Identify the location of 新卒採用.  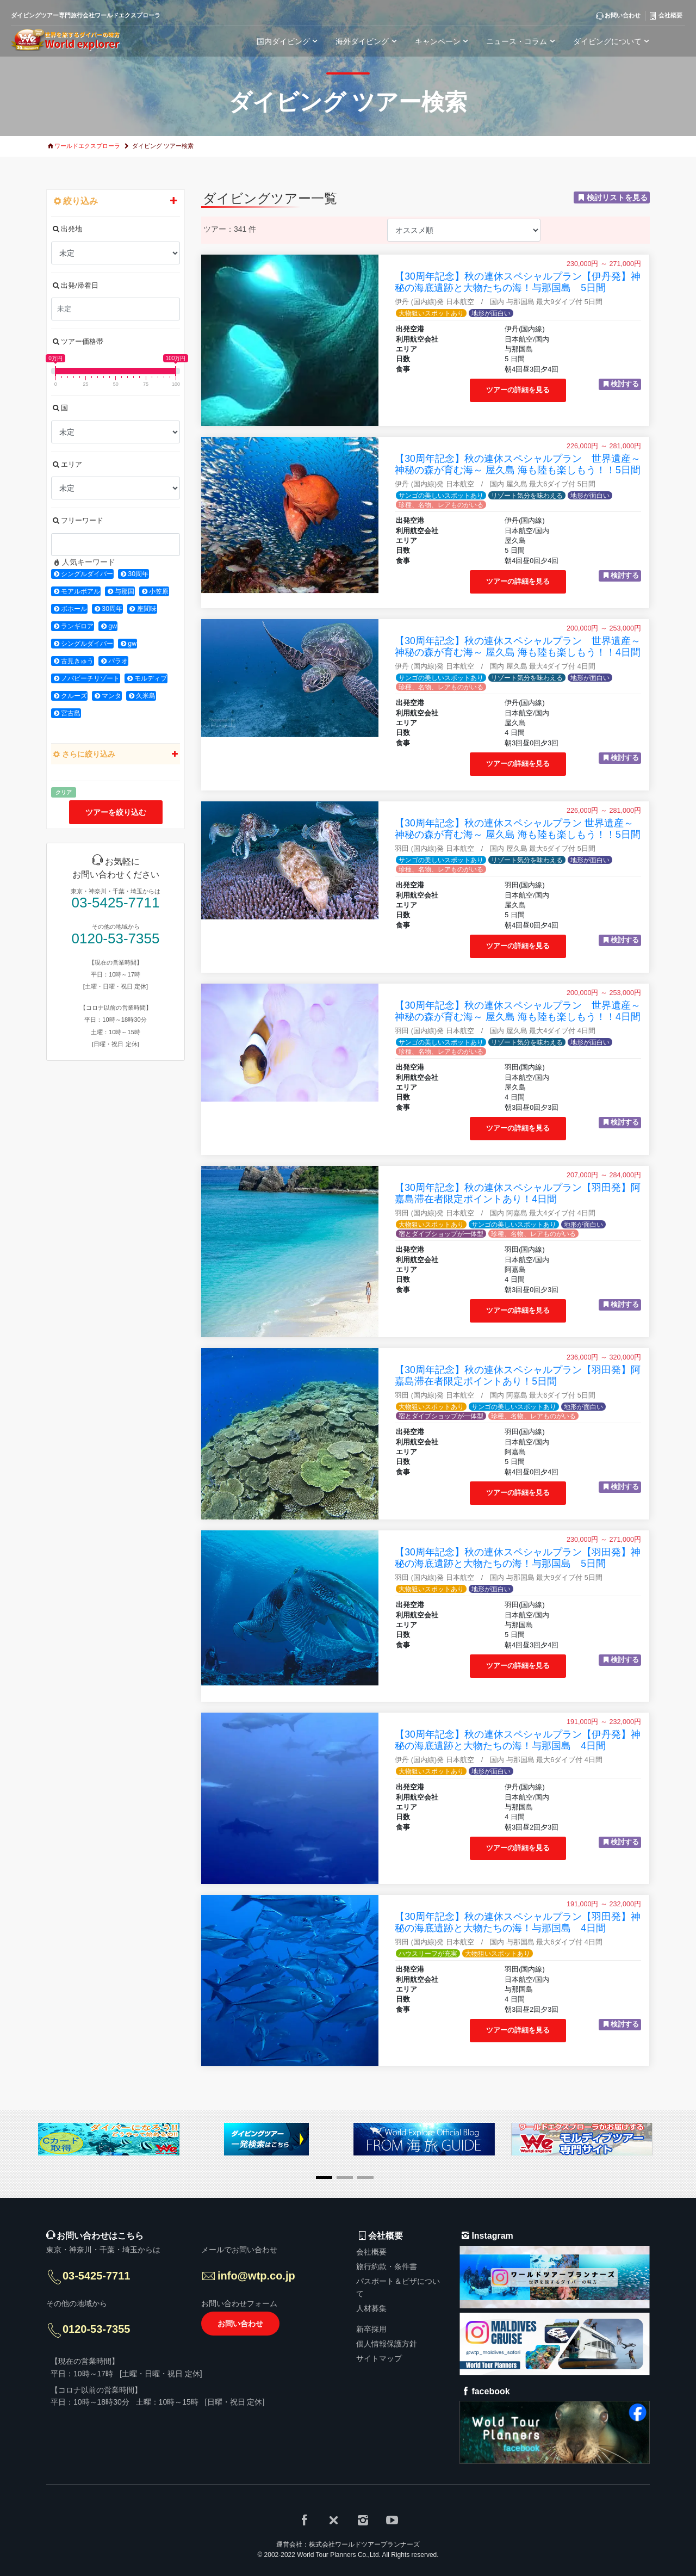
(371, 2329).